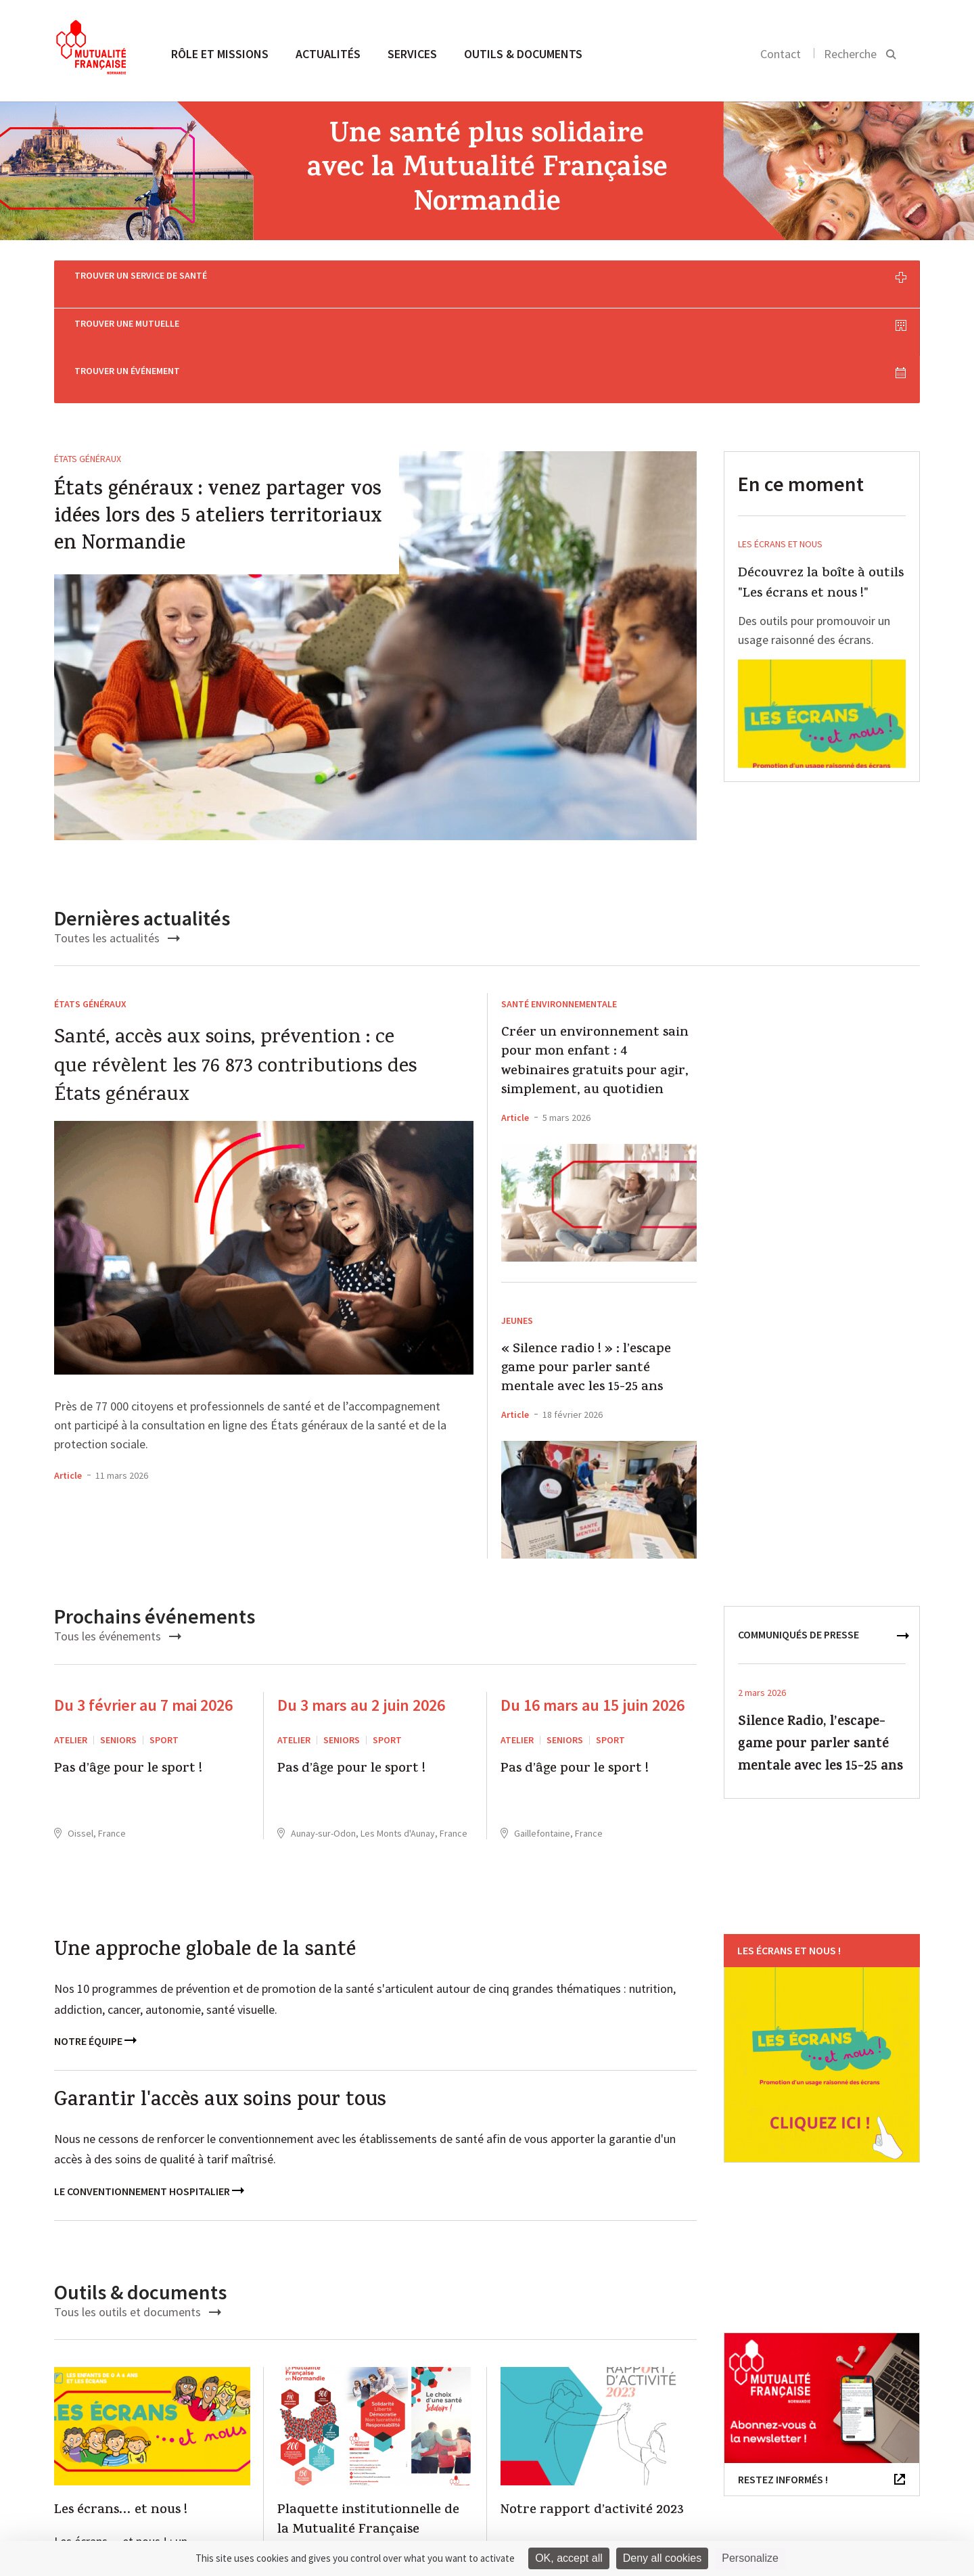 The width and height of the screenshot is (974, 2576). I want to click on Le conventionnement hospitalier, so click(149, 2088).